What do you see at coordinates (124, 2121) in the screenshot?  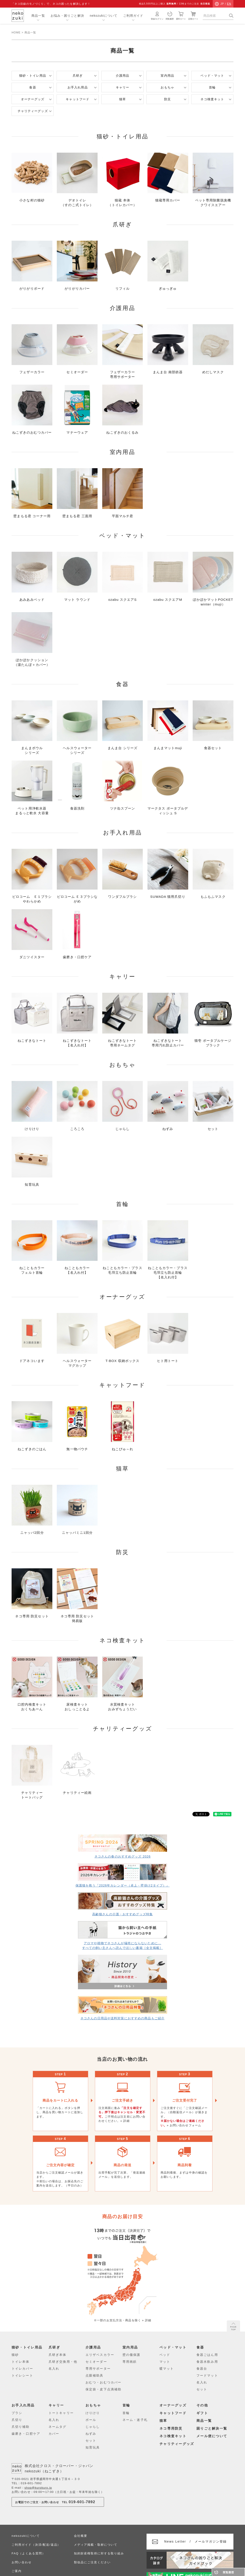 I see `» 詳細` at bounding box center [124, 2121].